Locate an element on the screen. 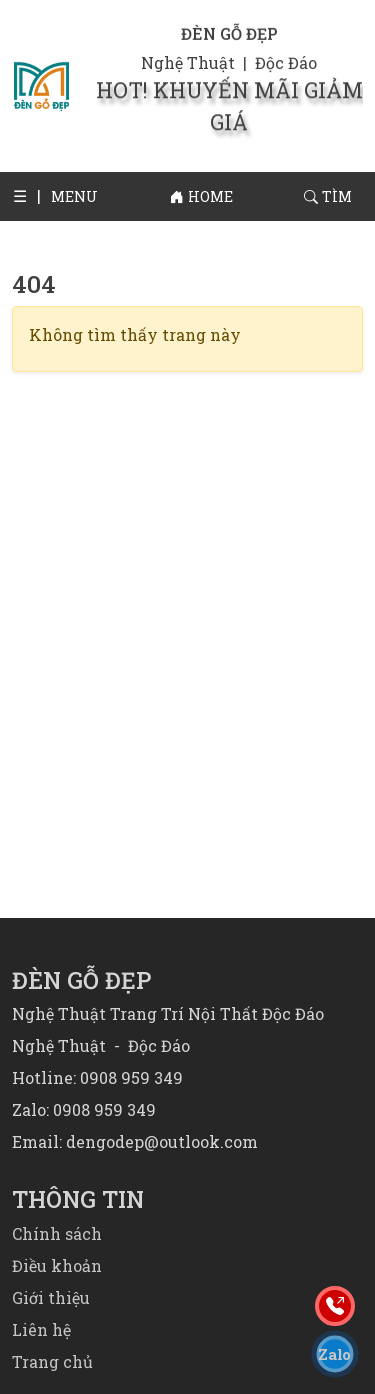 The height and width of the screenshot is (1394, 375). Chính sách is located at coordinates (57, 1233).